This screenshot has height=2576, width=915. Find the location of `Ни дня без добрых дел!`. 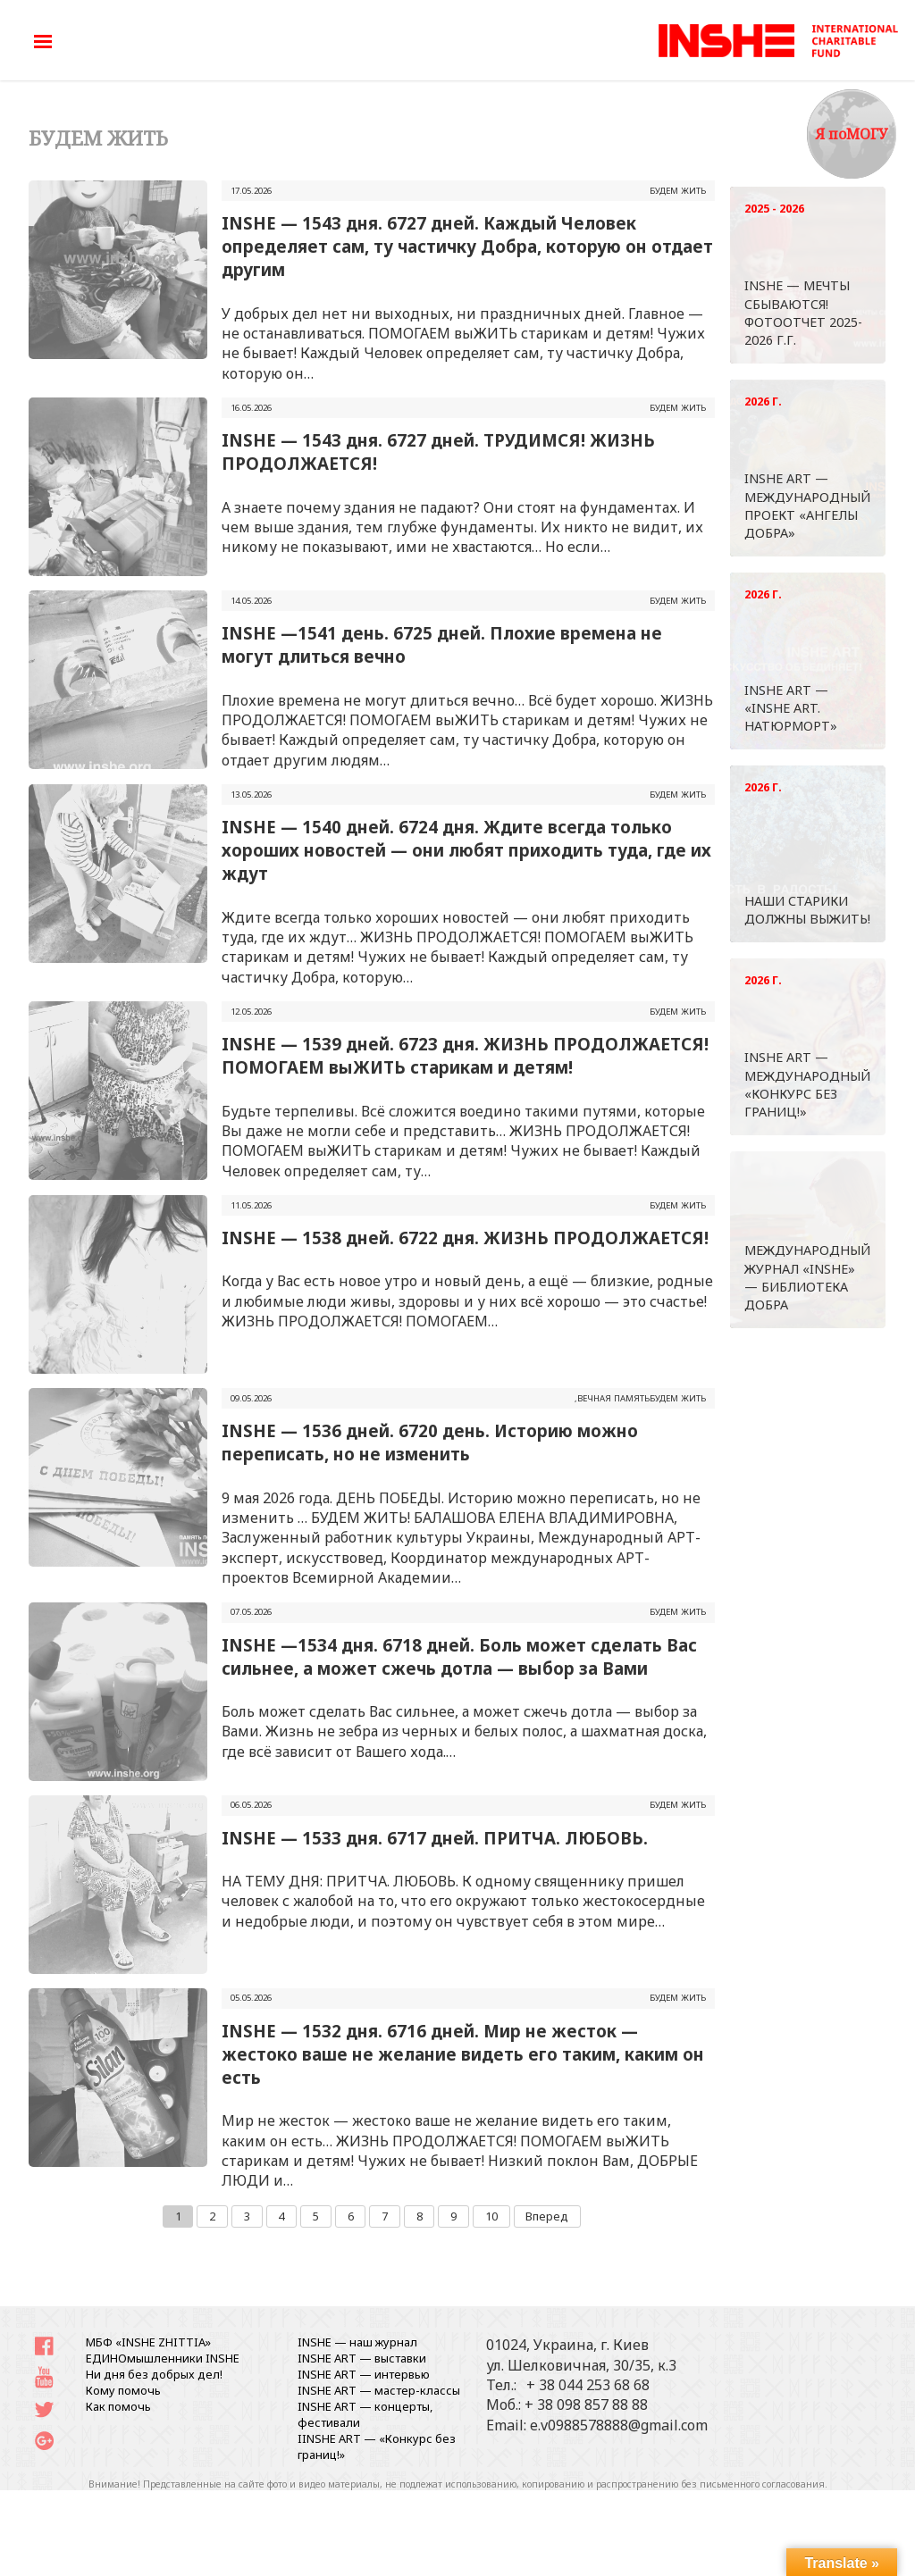

Ни дня без добрых дел! is located at coordinates (154, 2374).